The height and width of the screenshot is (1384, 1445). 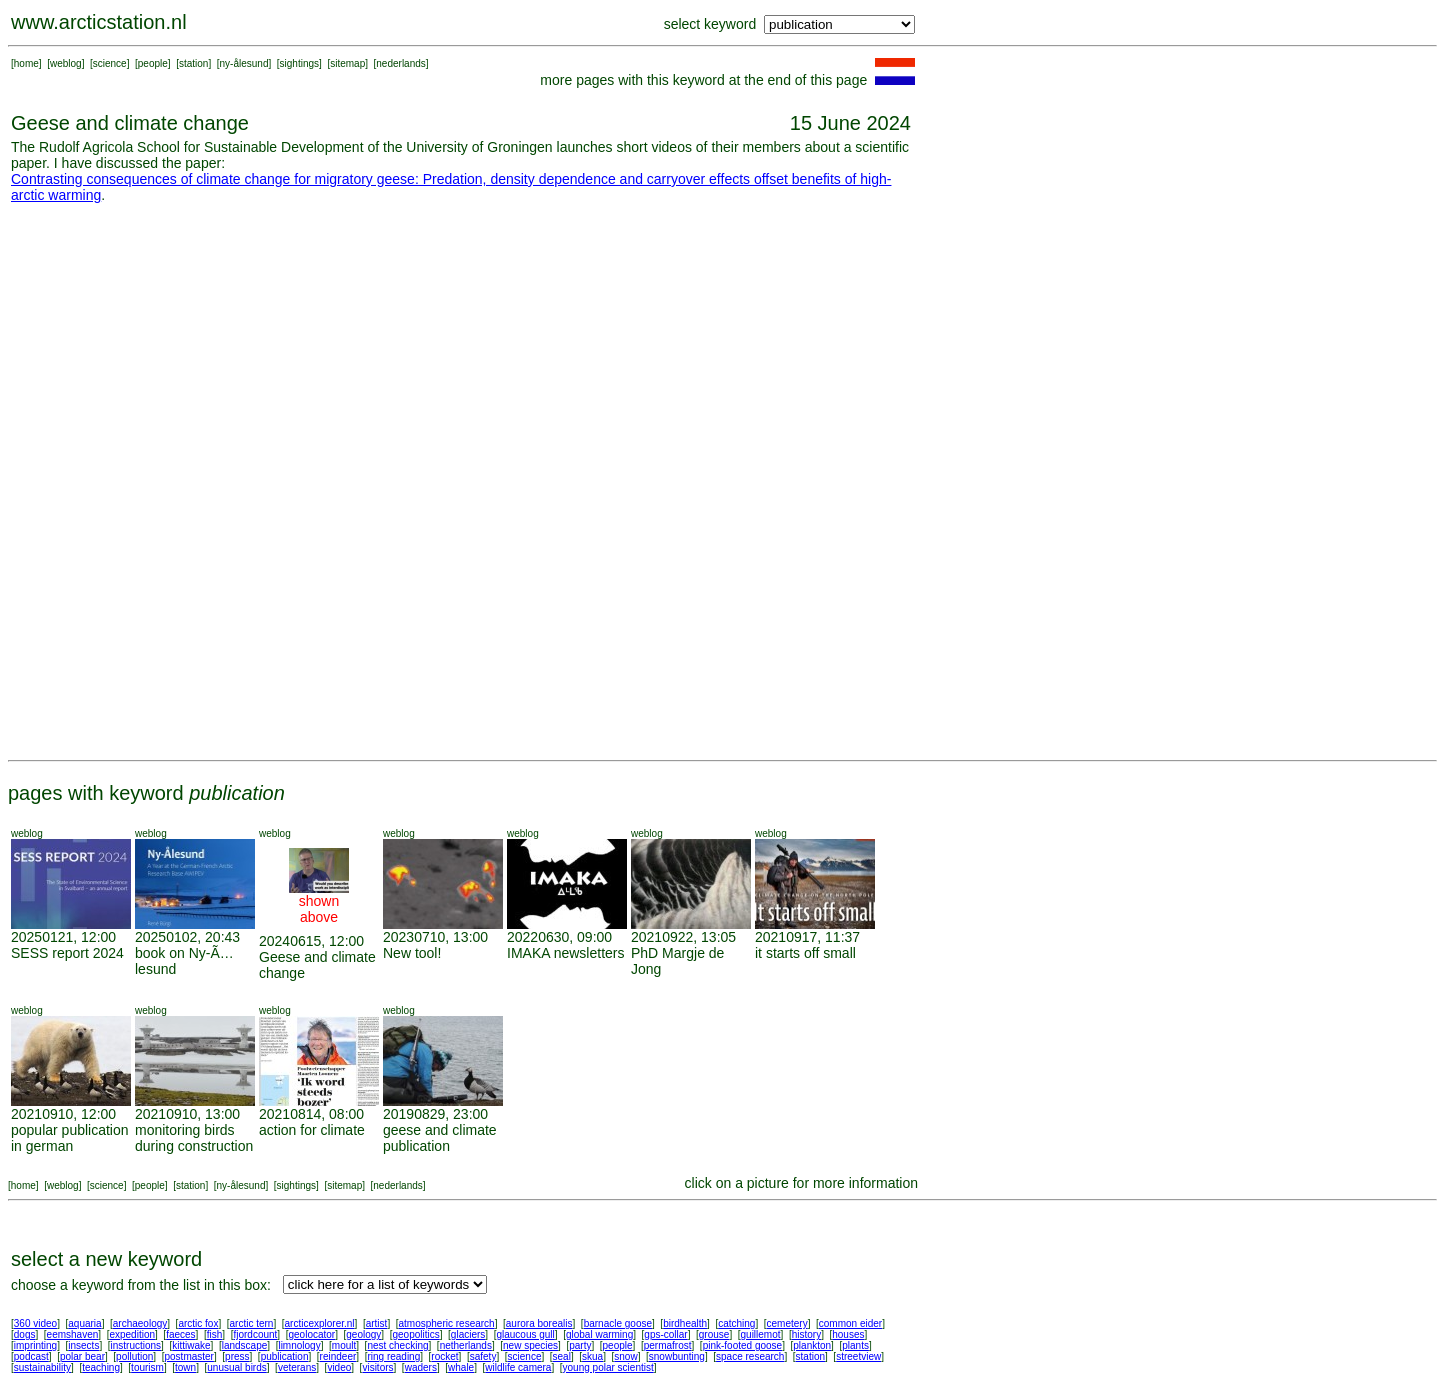 I want to click on 20230710, 13:00, so click(x=435, y=937).